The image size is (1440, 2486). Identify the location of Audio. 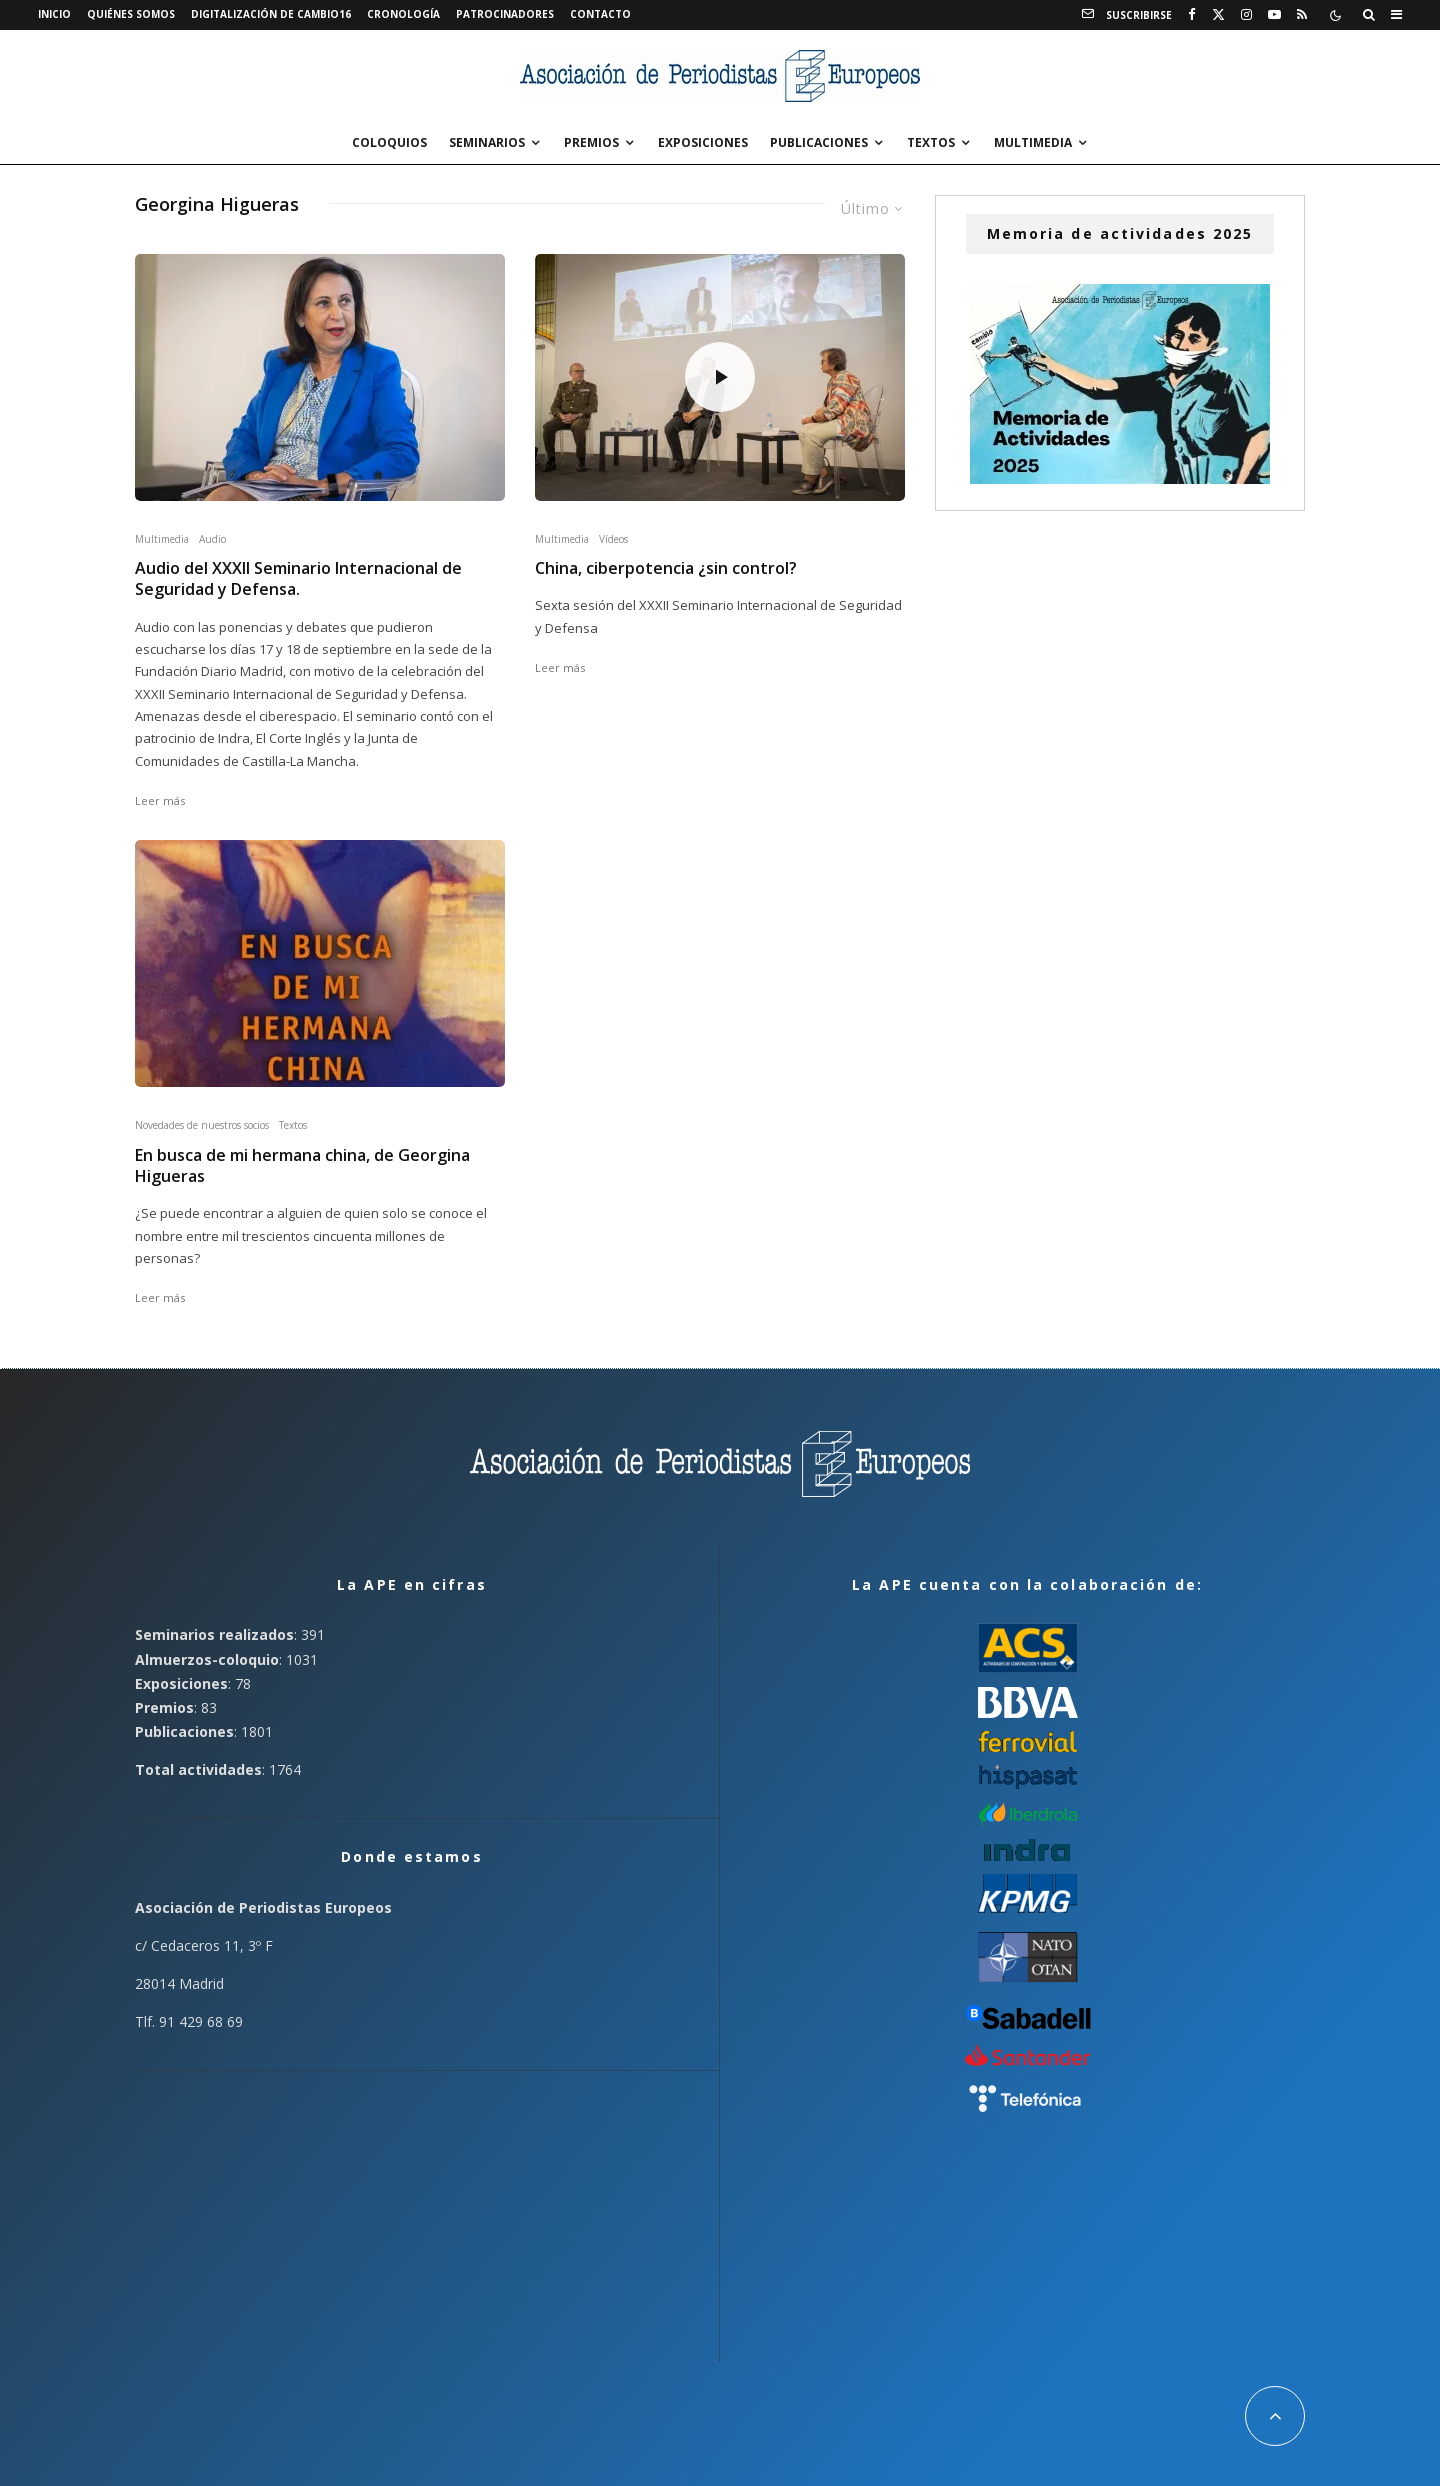
(212, 539).